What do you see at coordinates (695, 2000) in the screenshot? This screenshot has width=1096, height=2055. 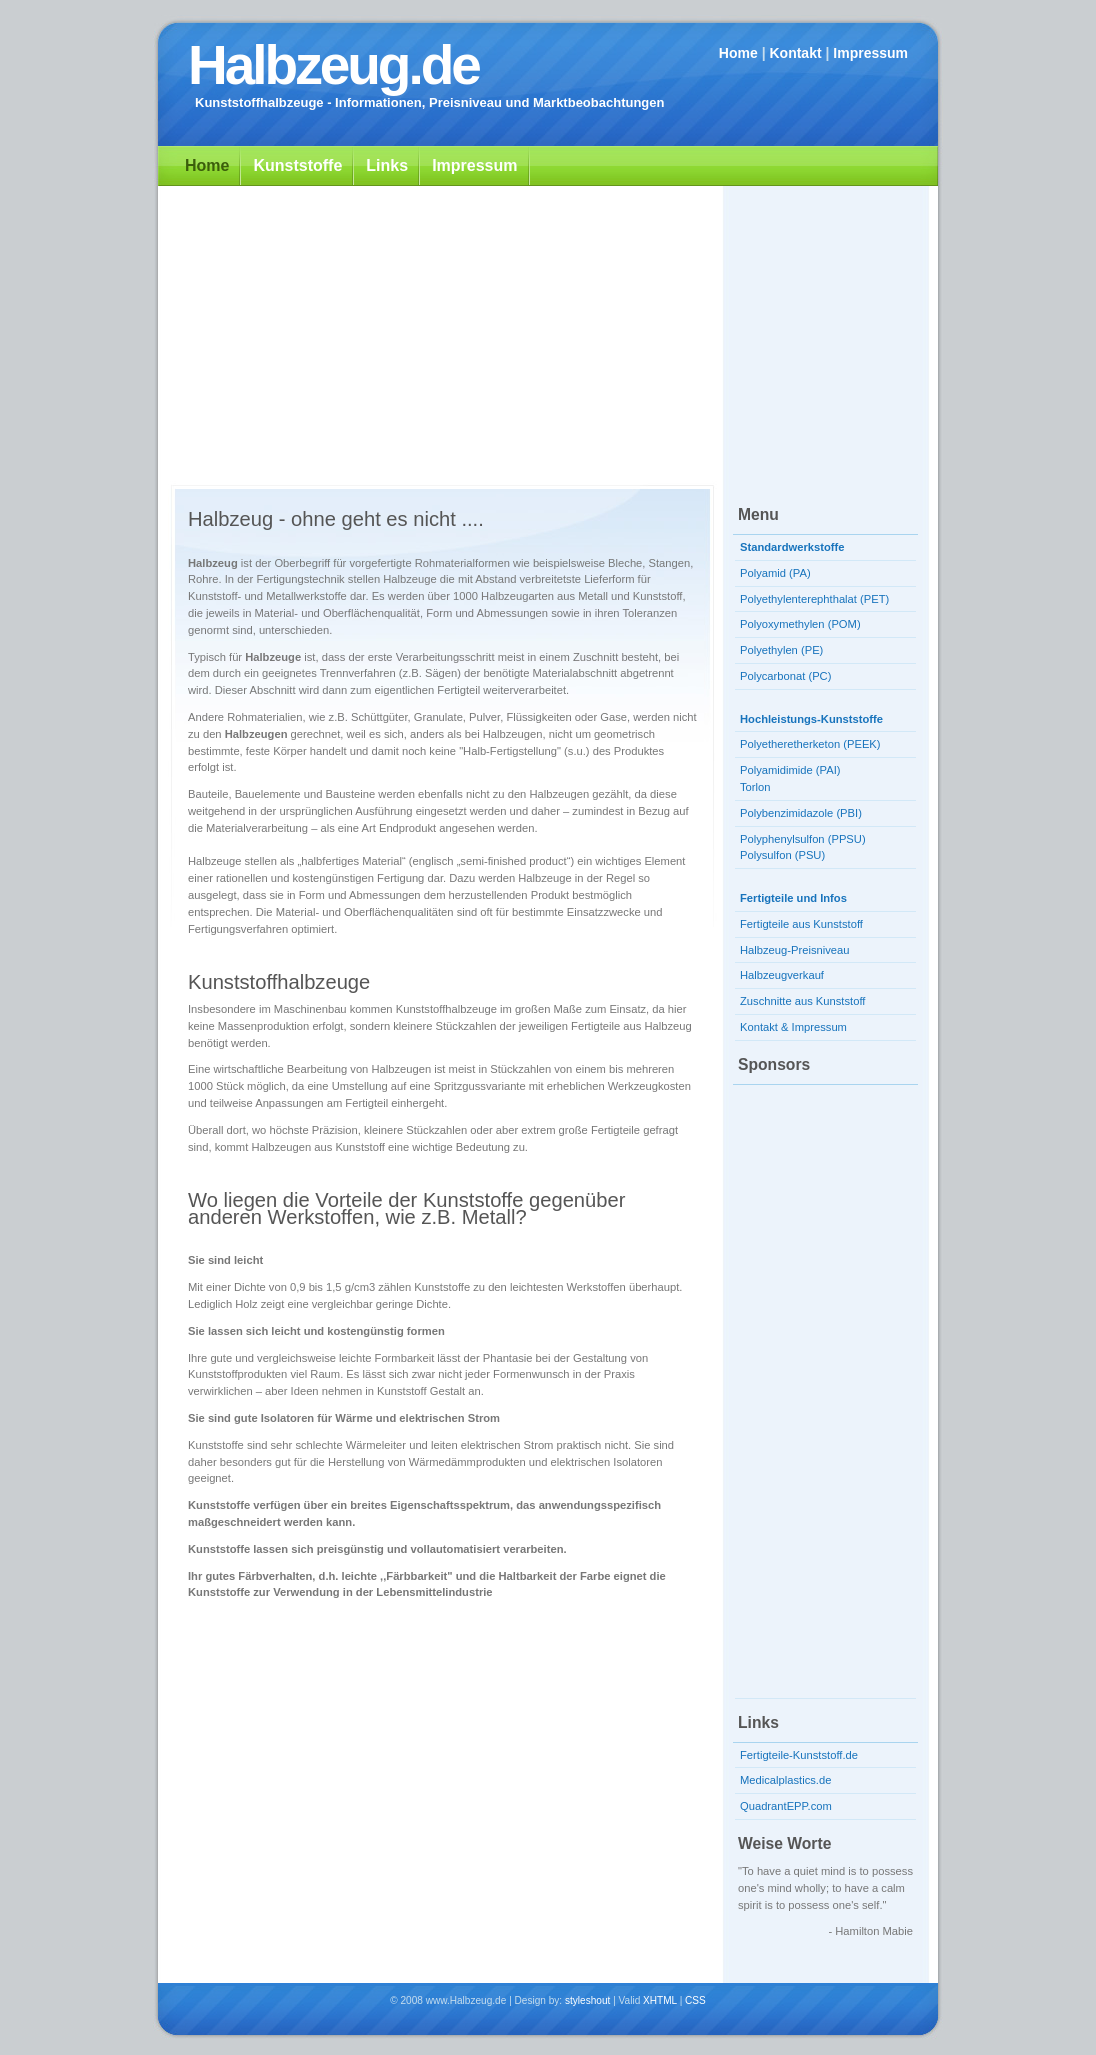 I see `CSS` at bounding box center [695, 2000].